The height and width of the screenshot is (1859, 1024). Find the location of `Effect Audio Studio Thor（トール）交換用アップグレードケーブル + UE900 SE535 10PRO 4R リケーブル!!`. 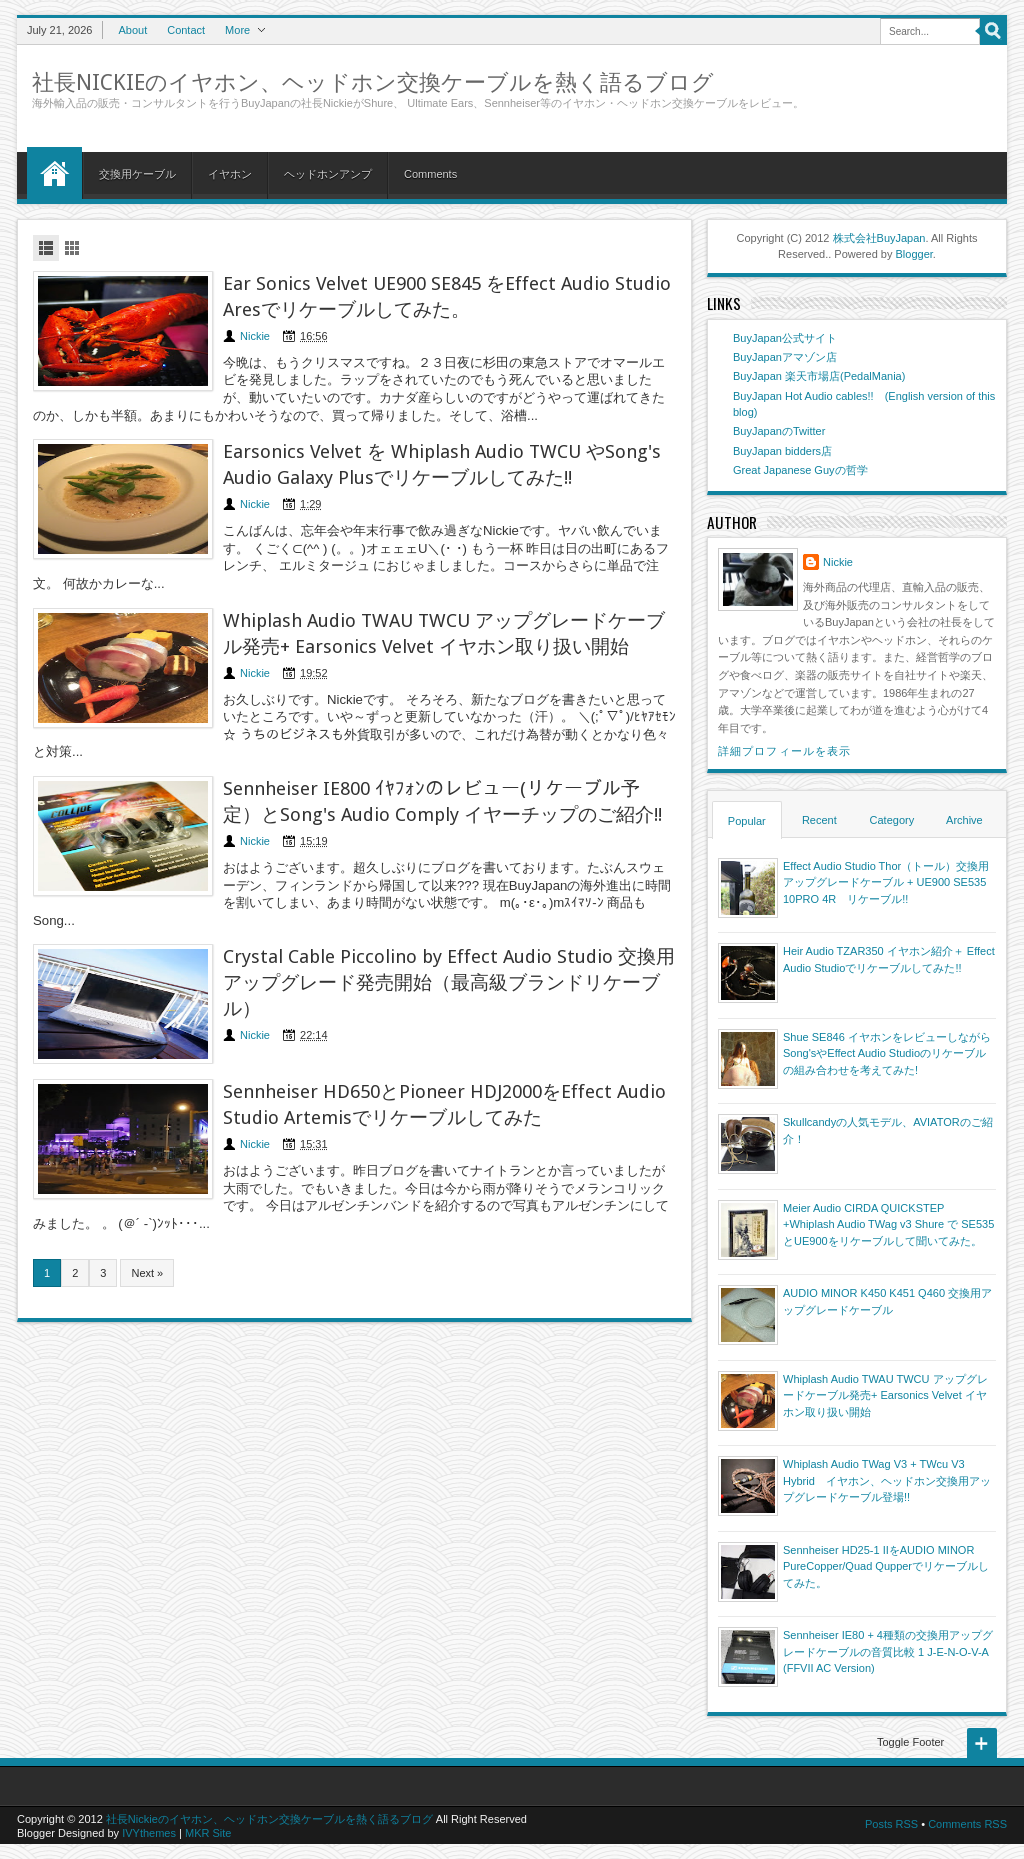

Effect Audio Studio Thor（トール）交換用アップグレードケーブル + UE900 SE535 10PRO 4R リケーブル!! is located at coordinates (886, 882).